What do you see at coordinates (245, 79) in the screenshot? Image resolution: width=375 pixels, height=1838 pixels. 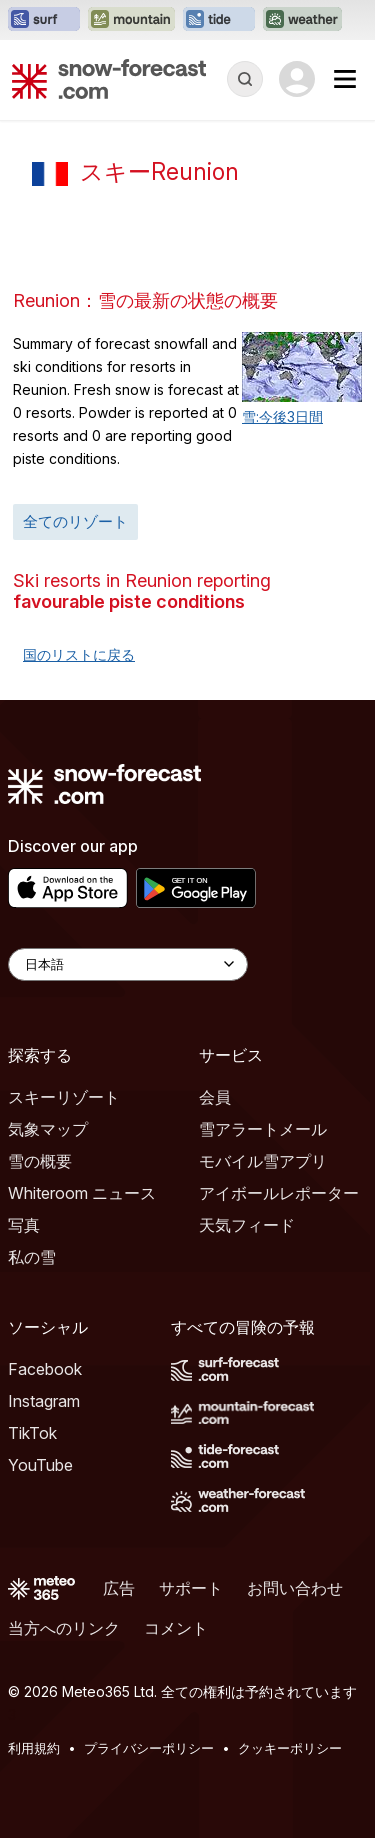 I see `[Reveal Search]` at bounding box center [245, 79].